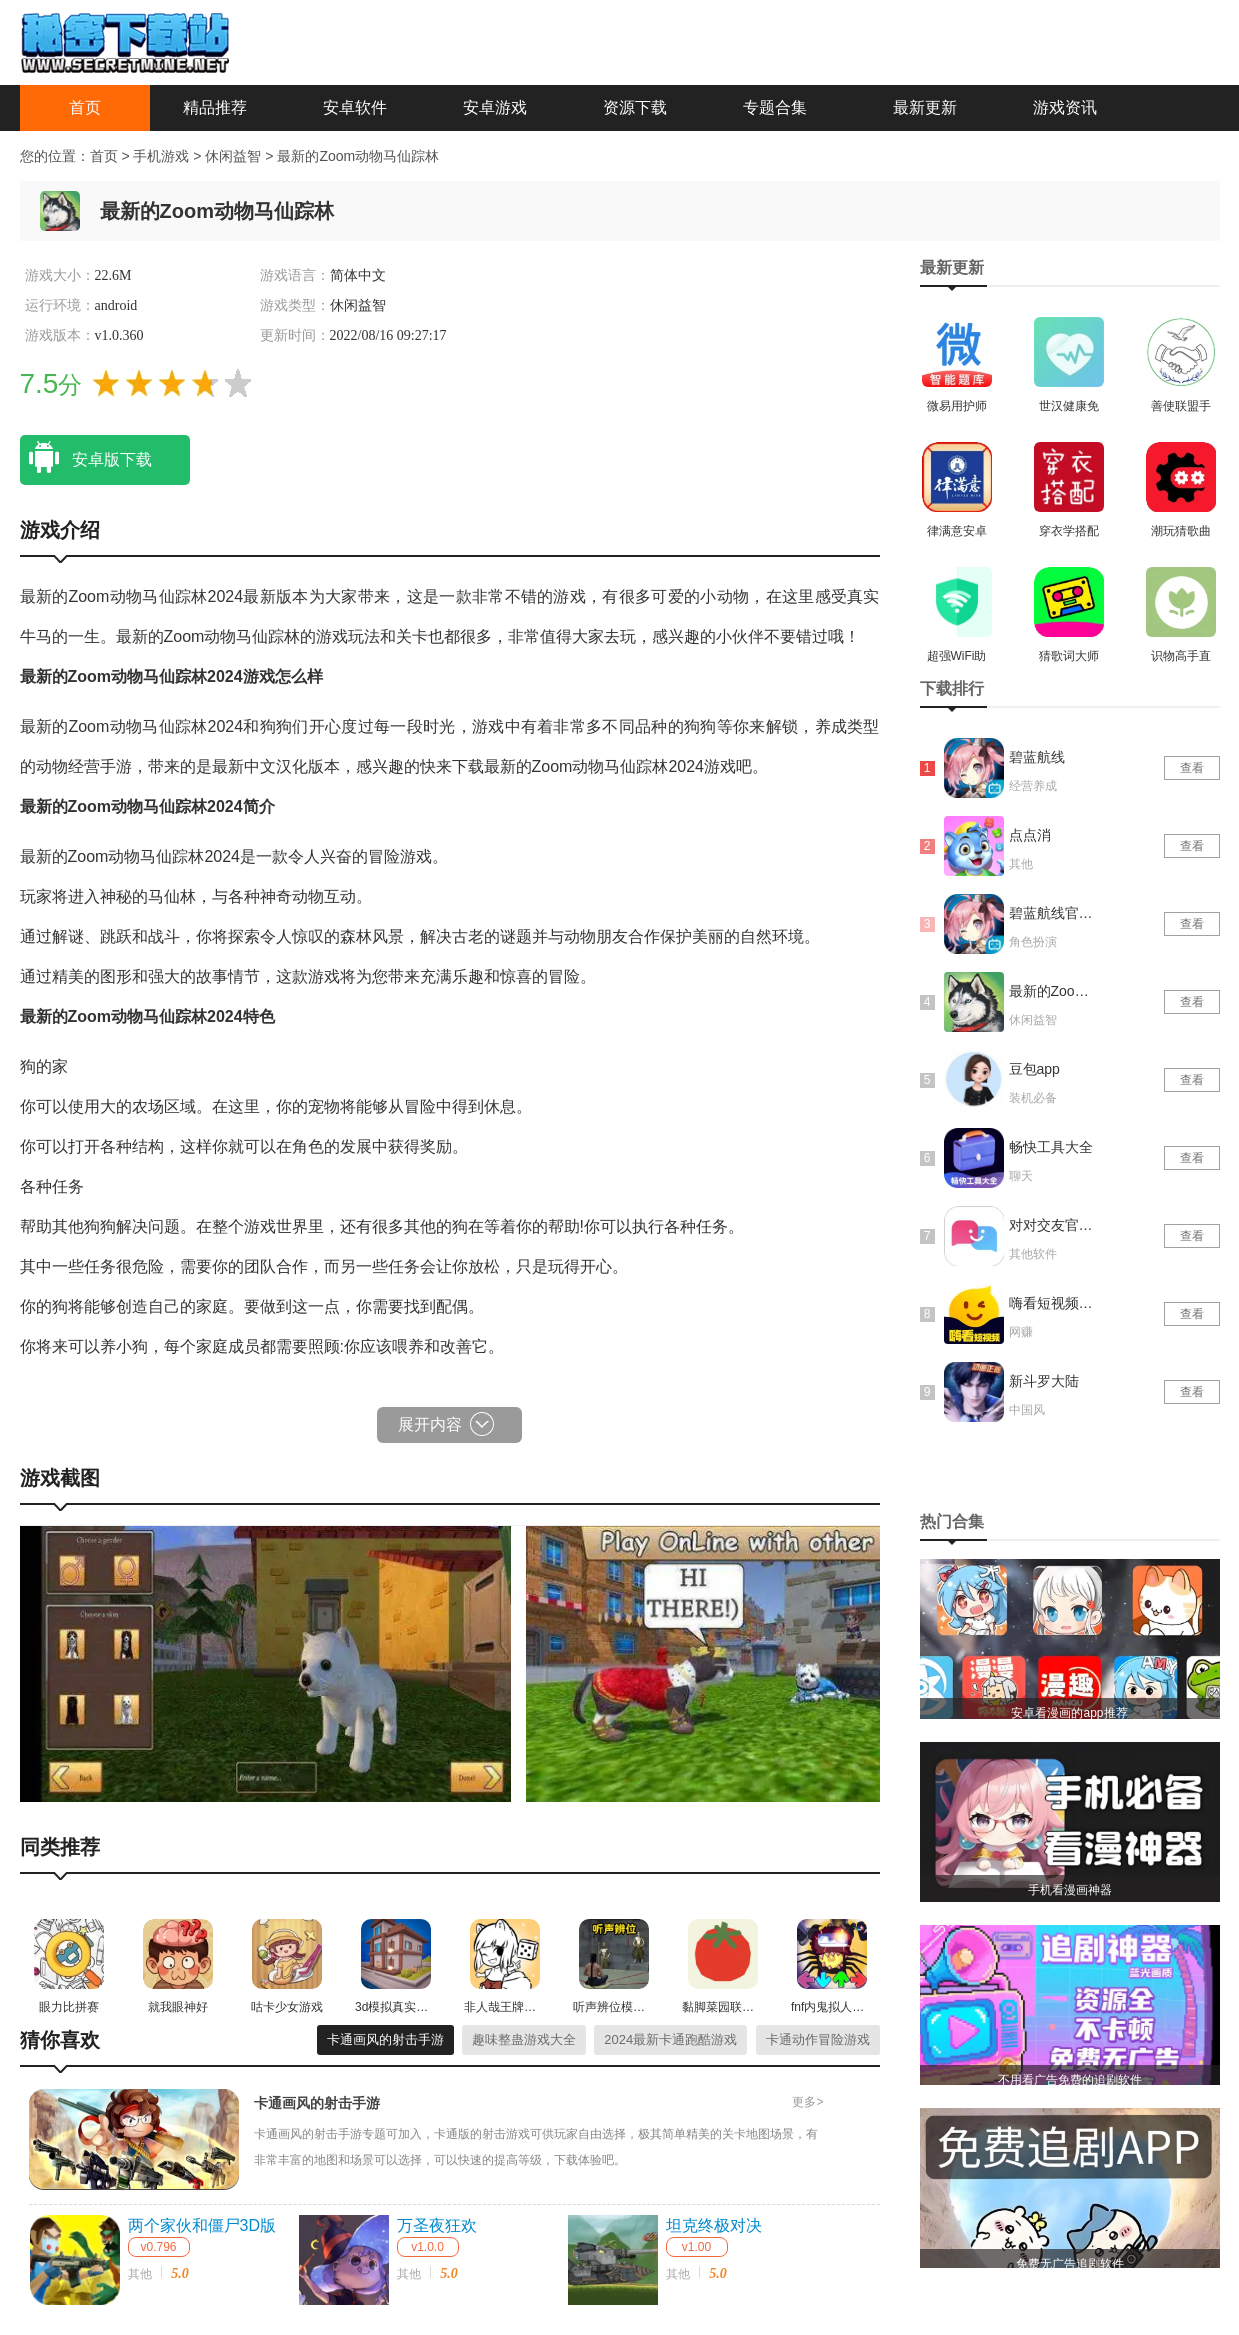 Image resolution: width=1239 pixels, height=2335 pixels. I want to click on 畅快工具大全, so click(1051, 1147).